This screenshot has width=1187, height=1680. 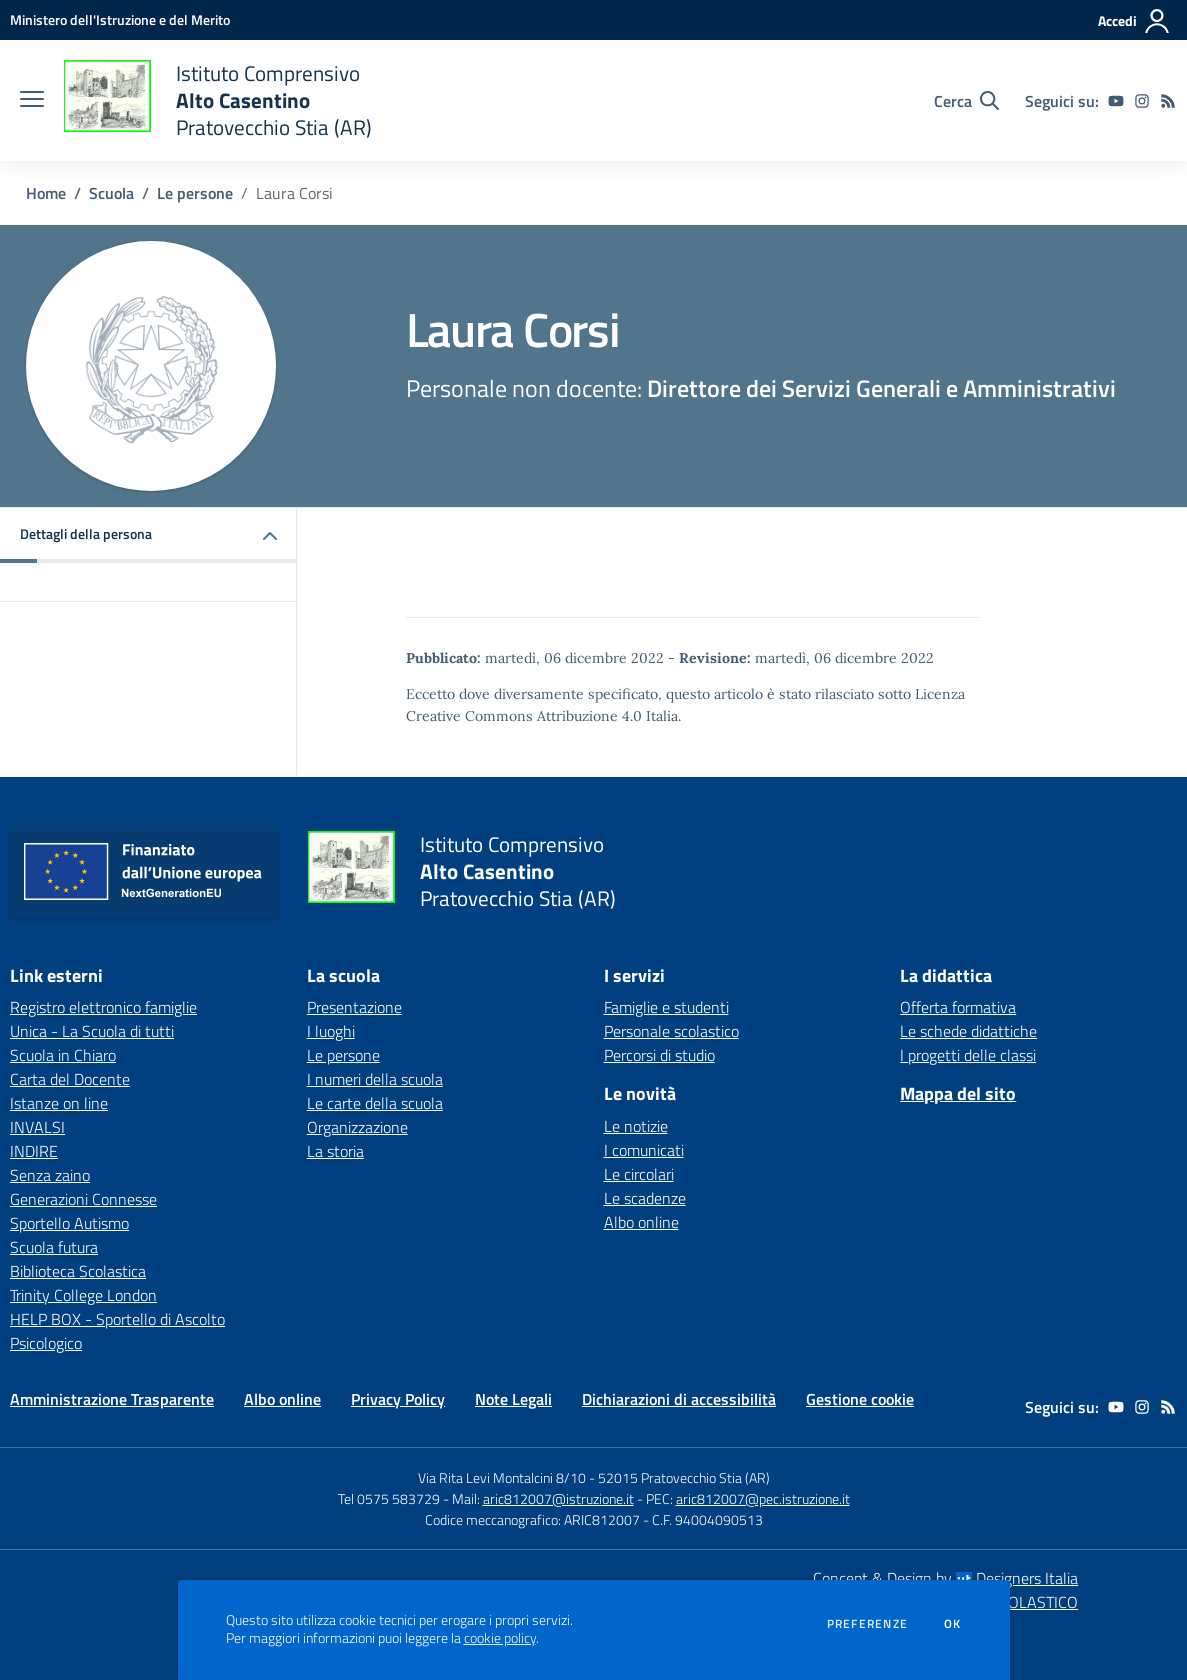 What do you see at coordinates (641, 1222) in the screenshot?
I see `Albo online` at bounding box center [641, 1222].